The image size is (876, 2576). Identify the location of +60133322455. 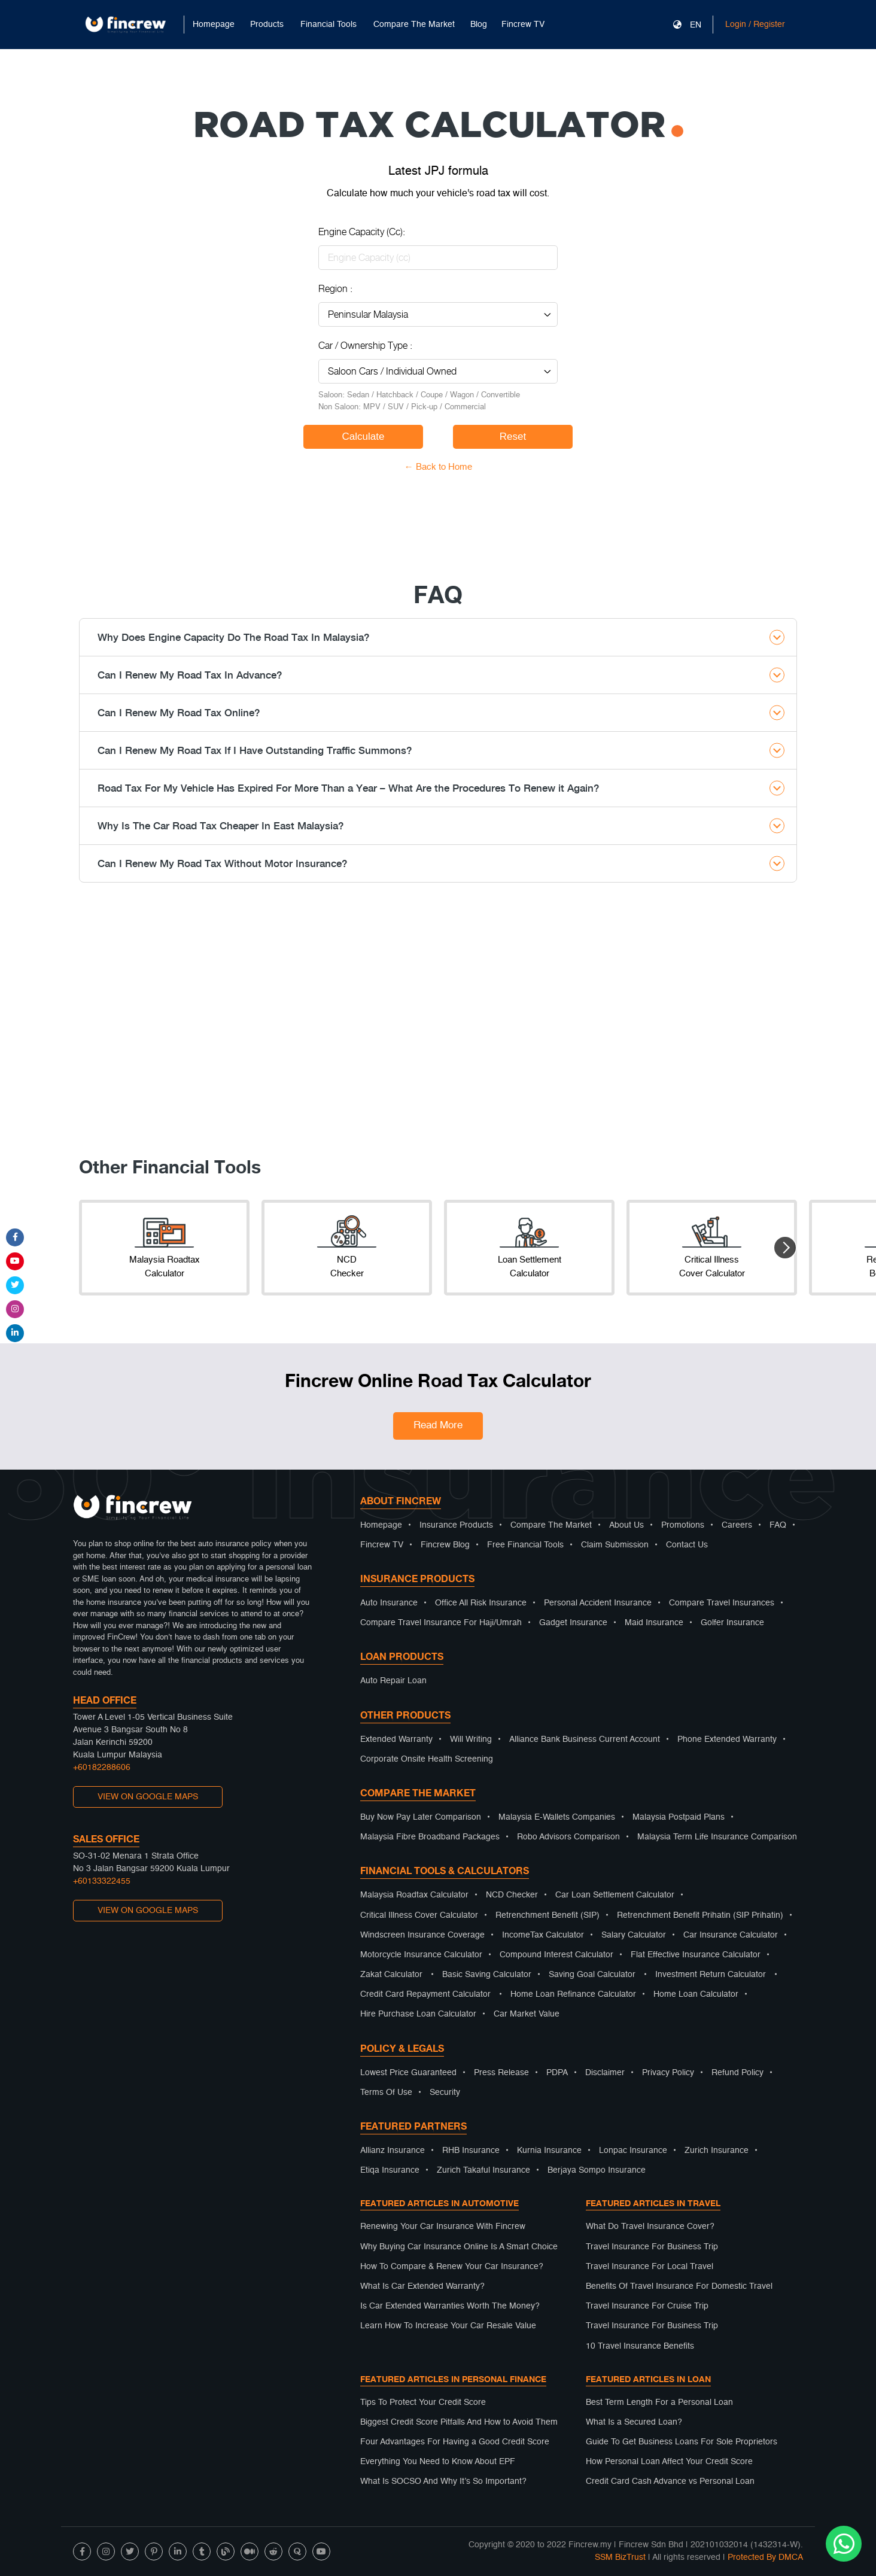
(101, 1881).